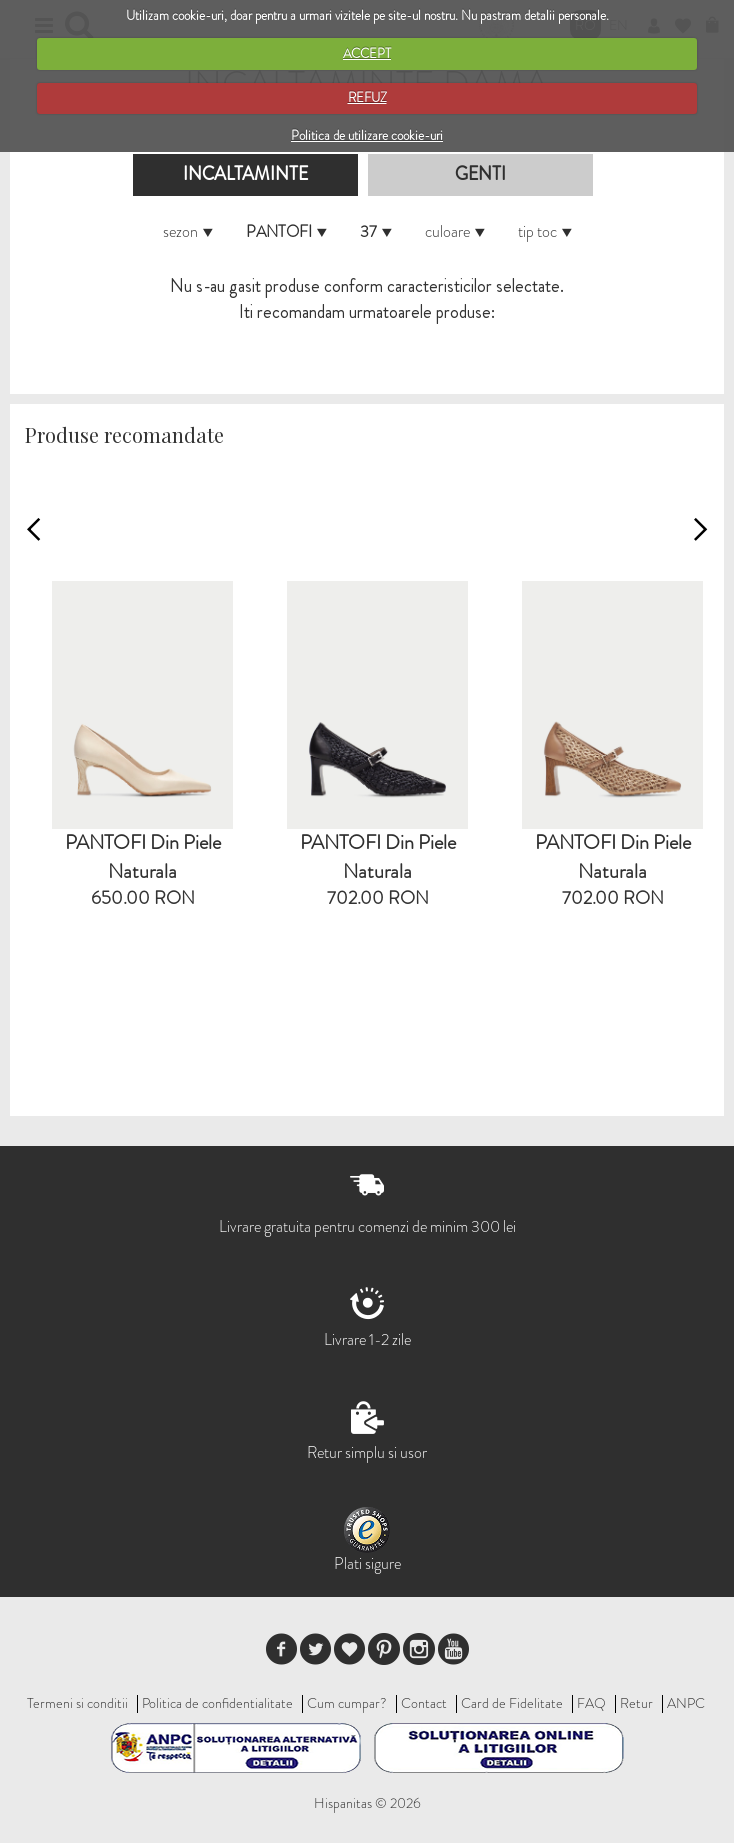 The width and height of the screenshot is (734, 1843). What do you see at coordinates (424, 1703) in the screenshot?
I see `Contact` at bounding box center [424, 1703].